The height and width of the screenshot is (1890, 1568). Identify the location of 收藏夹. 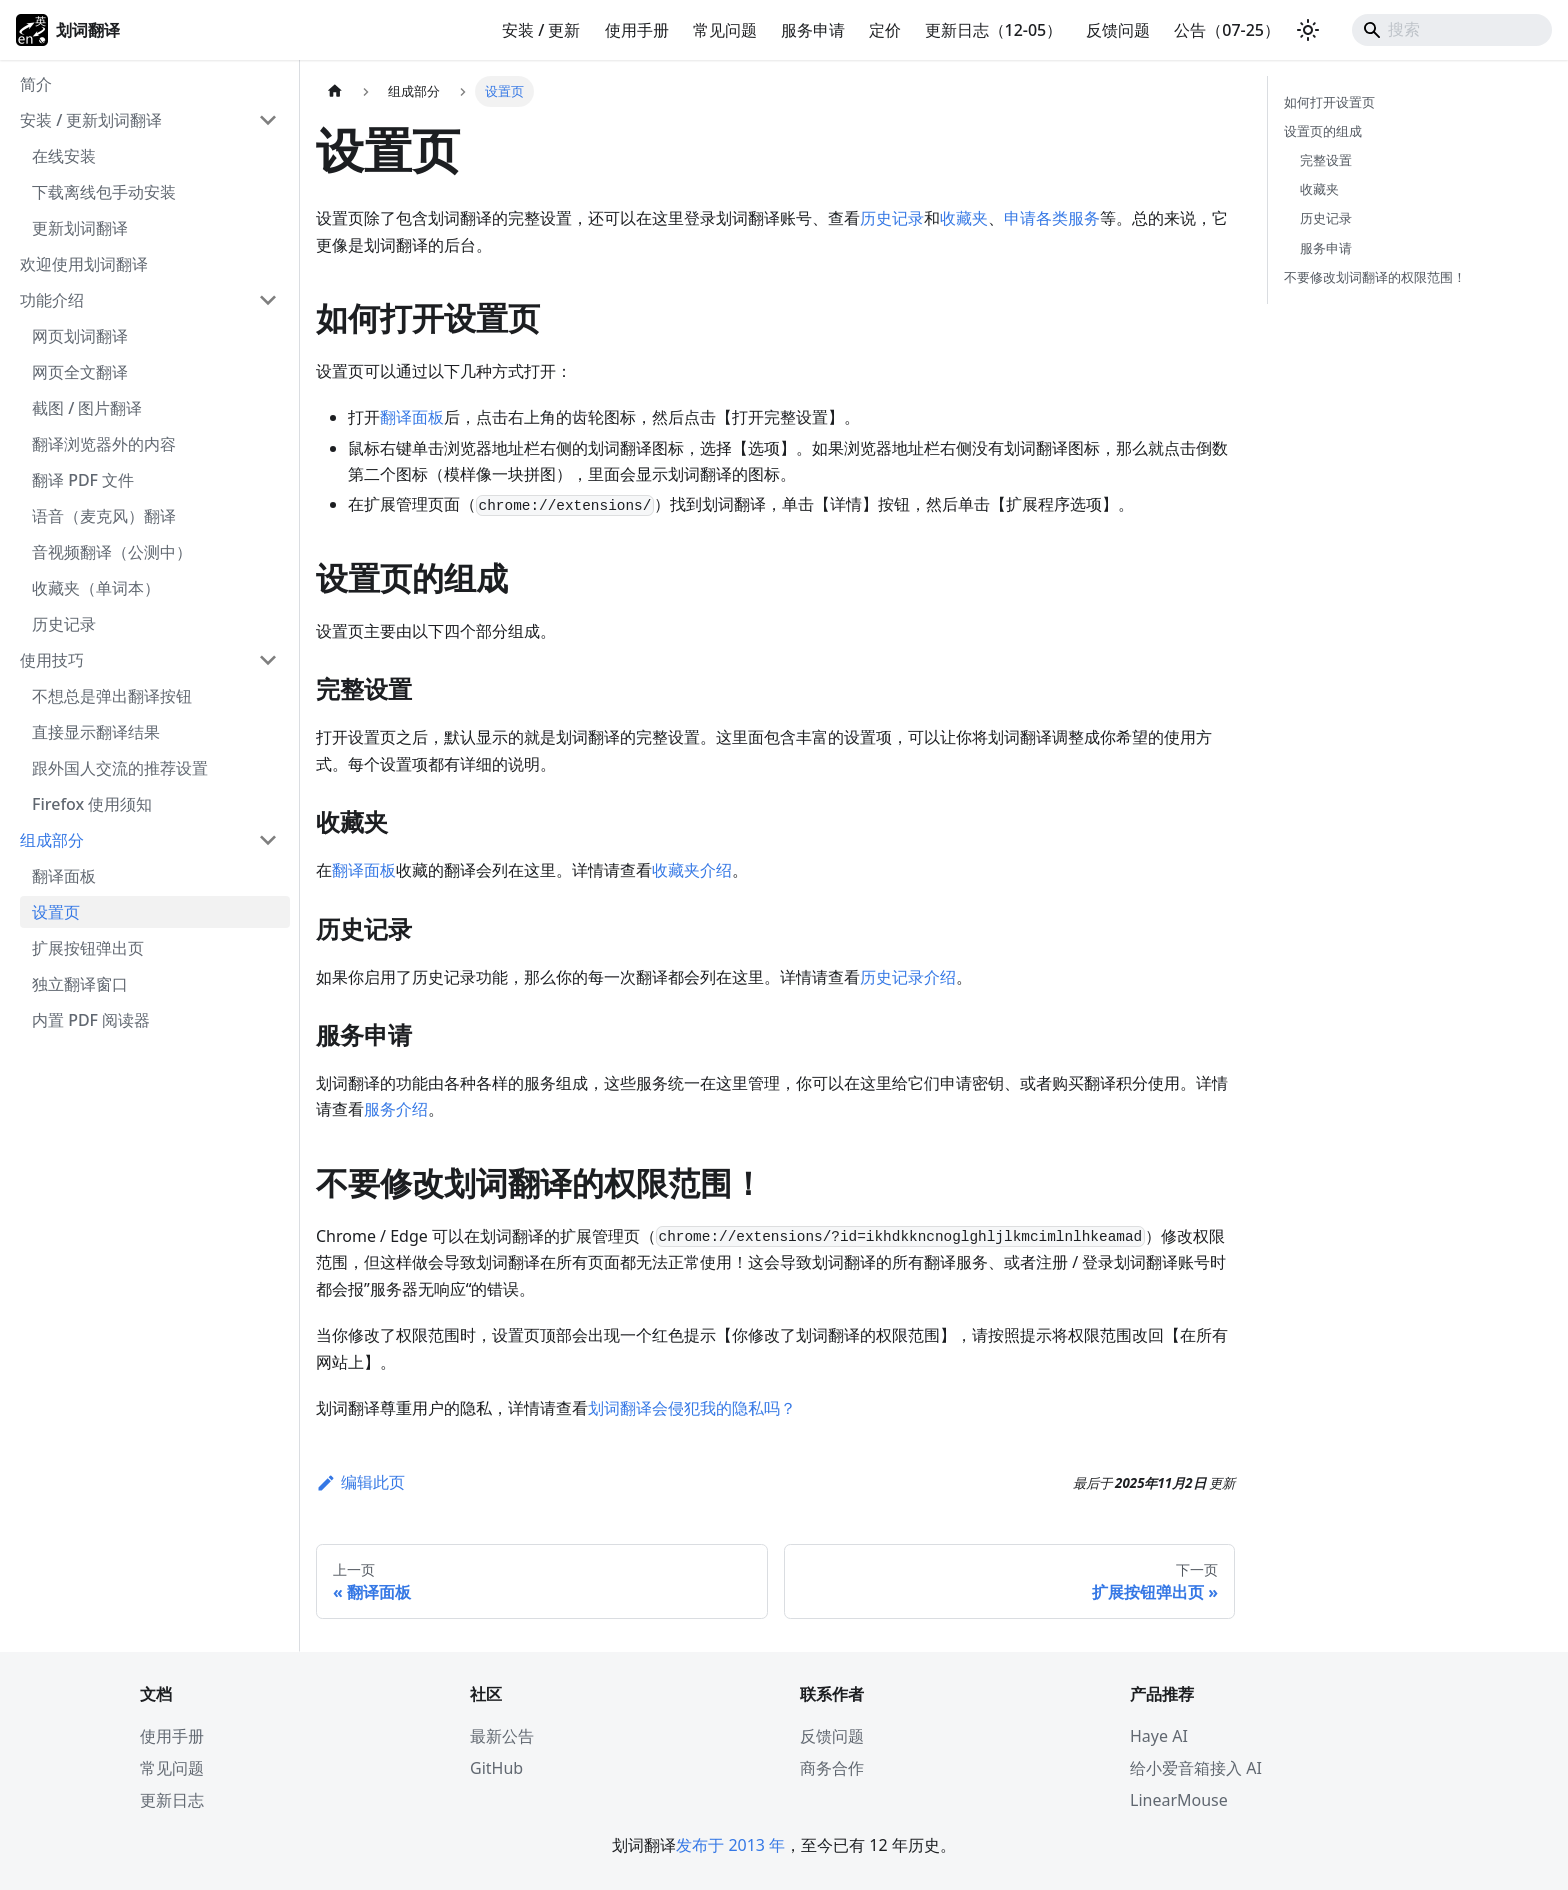
(964, 218).